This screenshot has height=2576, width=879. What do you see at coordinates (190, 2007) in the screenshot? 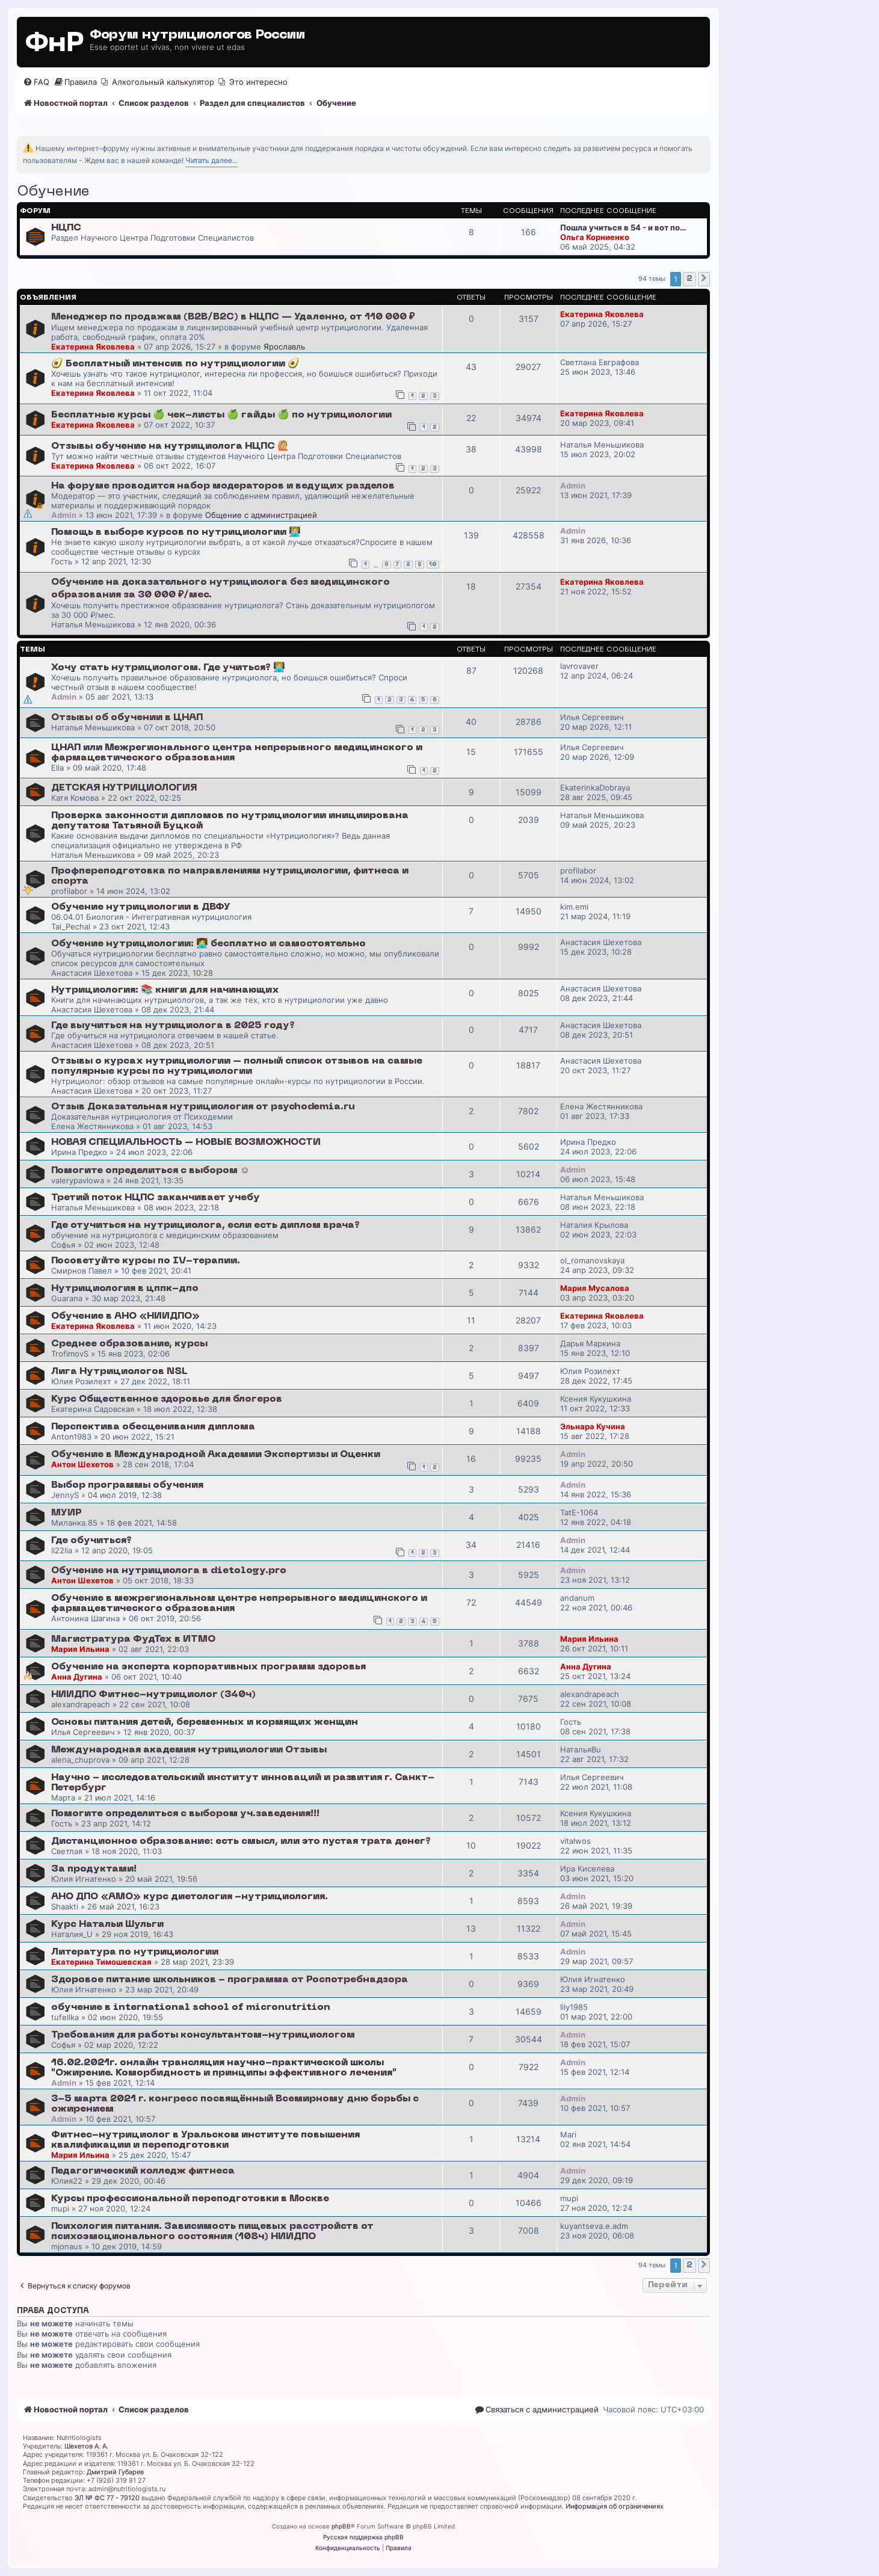
I see `обучение в international school of micronutrition` at bounding box center [190, 2007].